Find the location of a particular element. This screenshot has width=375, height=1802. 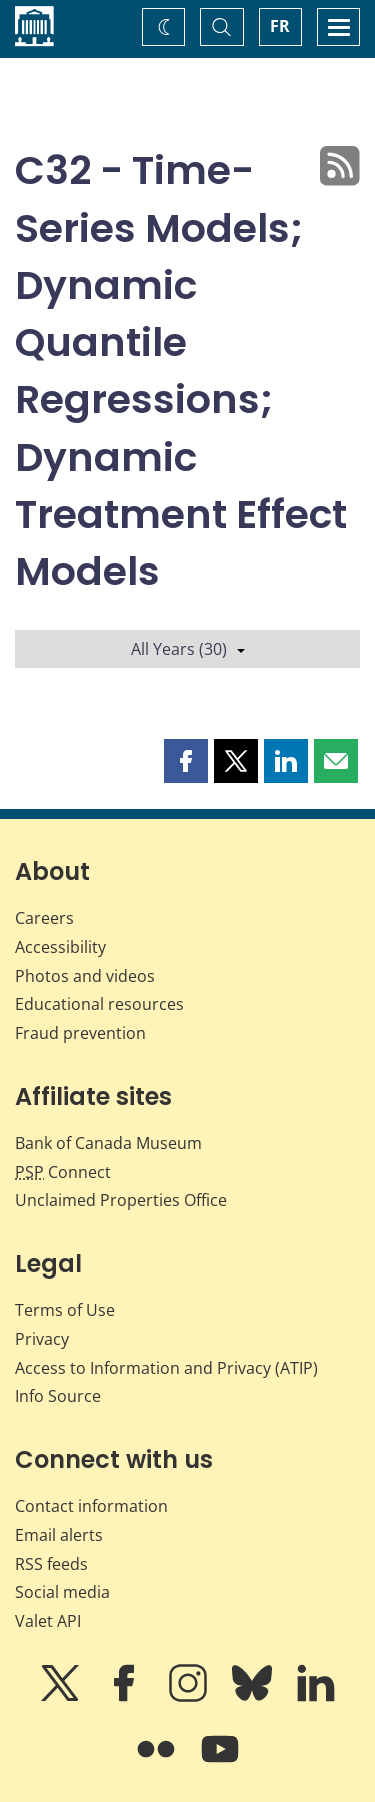

Connect is located at coordinates (63, 1172).